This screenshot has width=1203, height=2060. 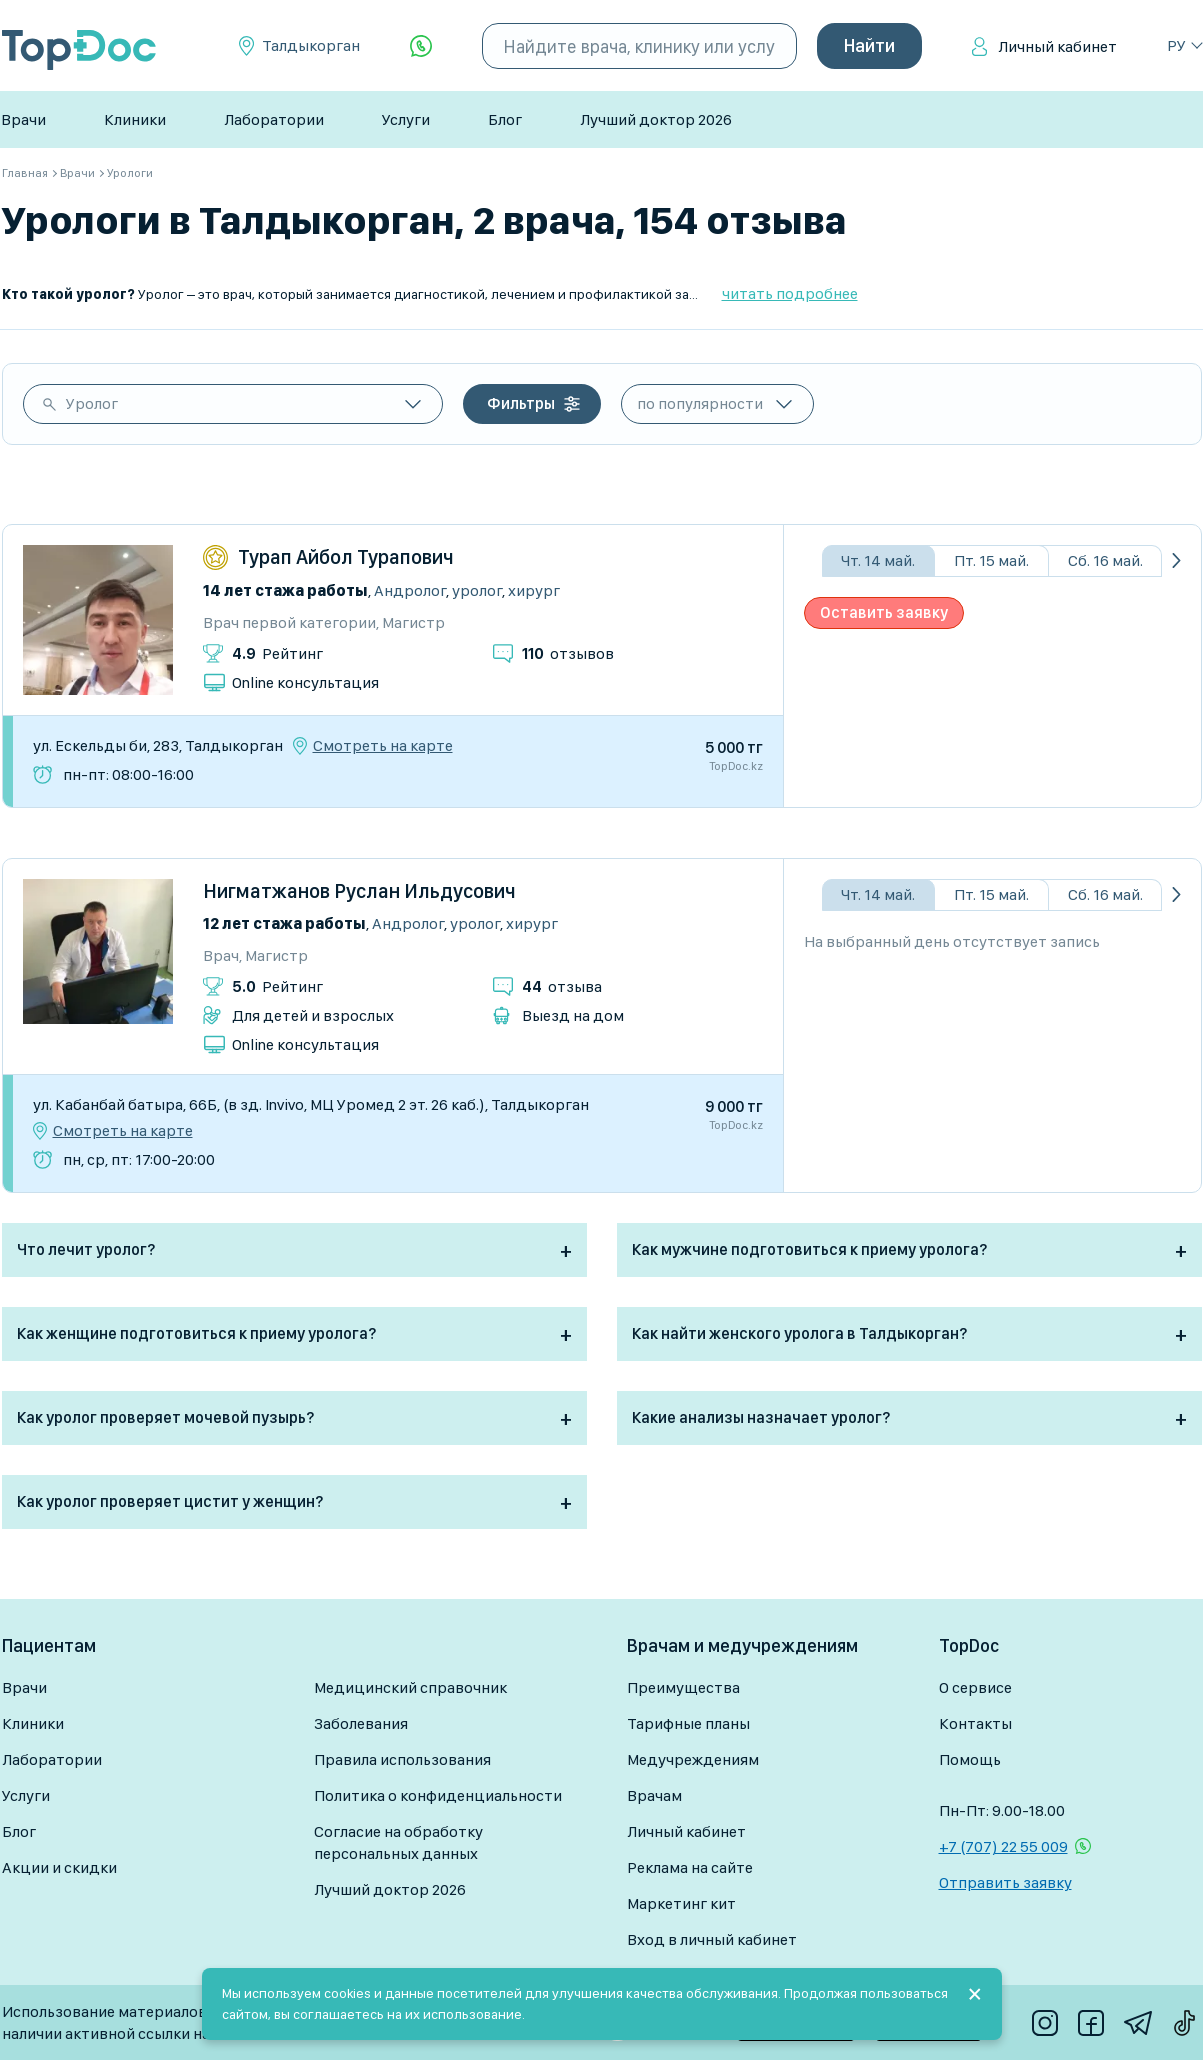 What do you see at coordinates (681, 1903) in the screenshot?
I see `Маркетинг кит` at bounding box center [681, 1903].